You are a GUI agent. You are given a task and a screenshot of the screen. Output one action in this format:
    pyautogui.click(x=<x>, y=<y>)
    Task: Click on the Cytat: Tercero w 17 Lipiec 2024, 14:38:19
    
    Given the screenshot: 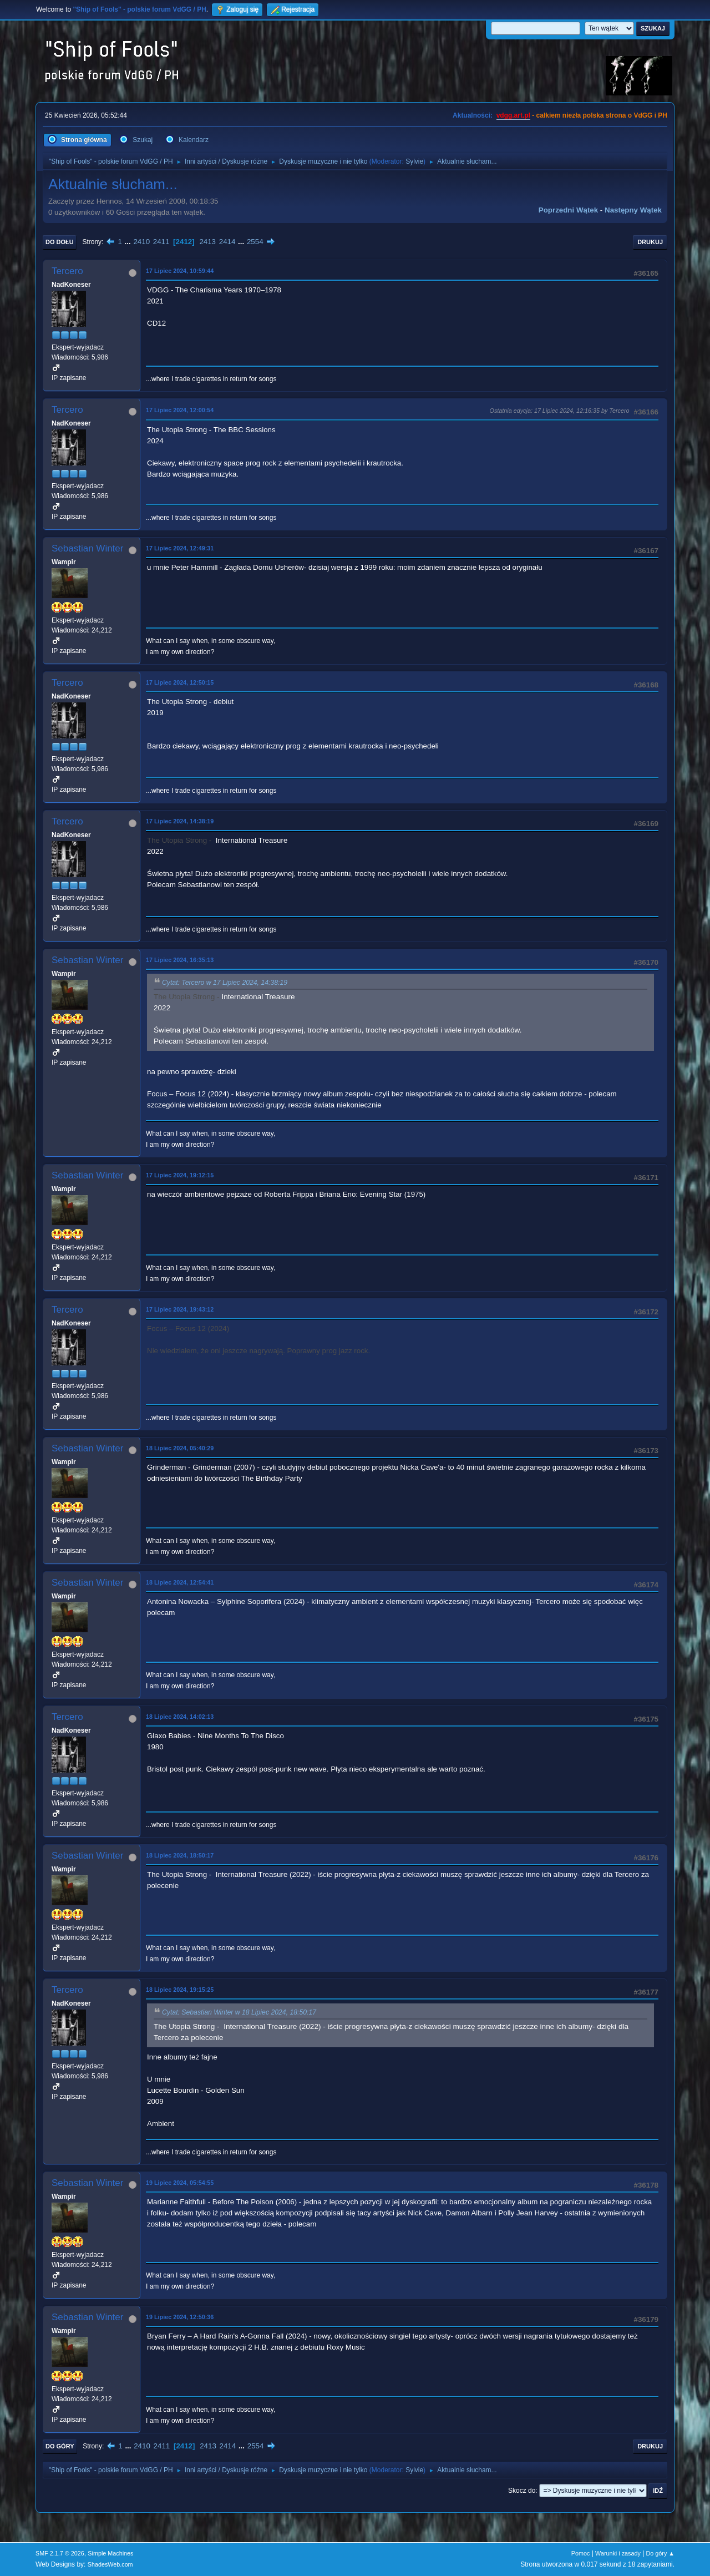 What is the action you would take?
    pyautogui.click(x=224, y=982)
    